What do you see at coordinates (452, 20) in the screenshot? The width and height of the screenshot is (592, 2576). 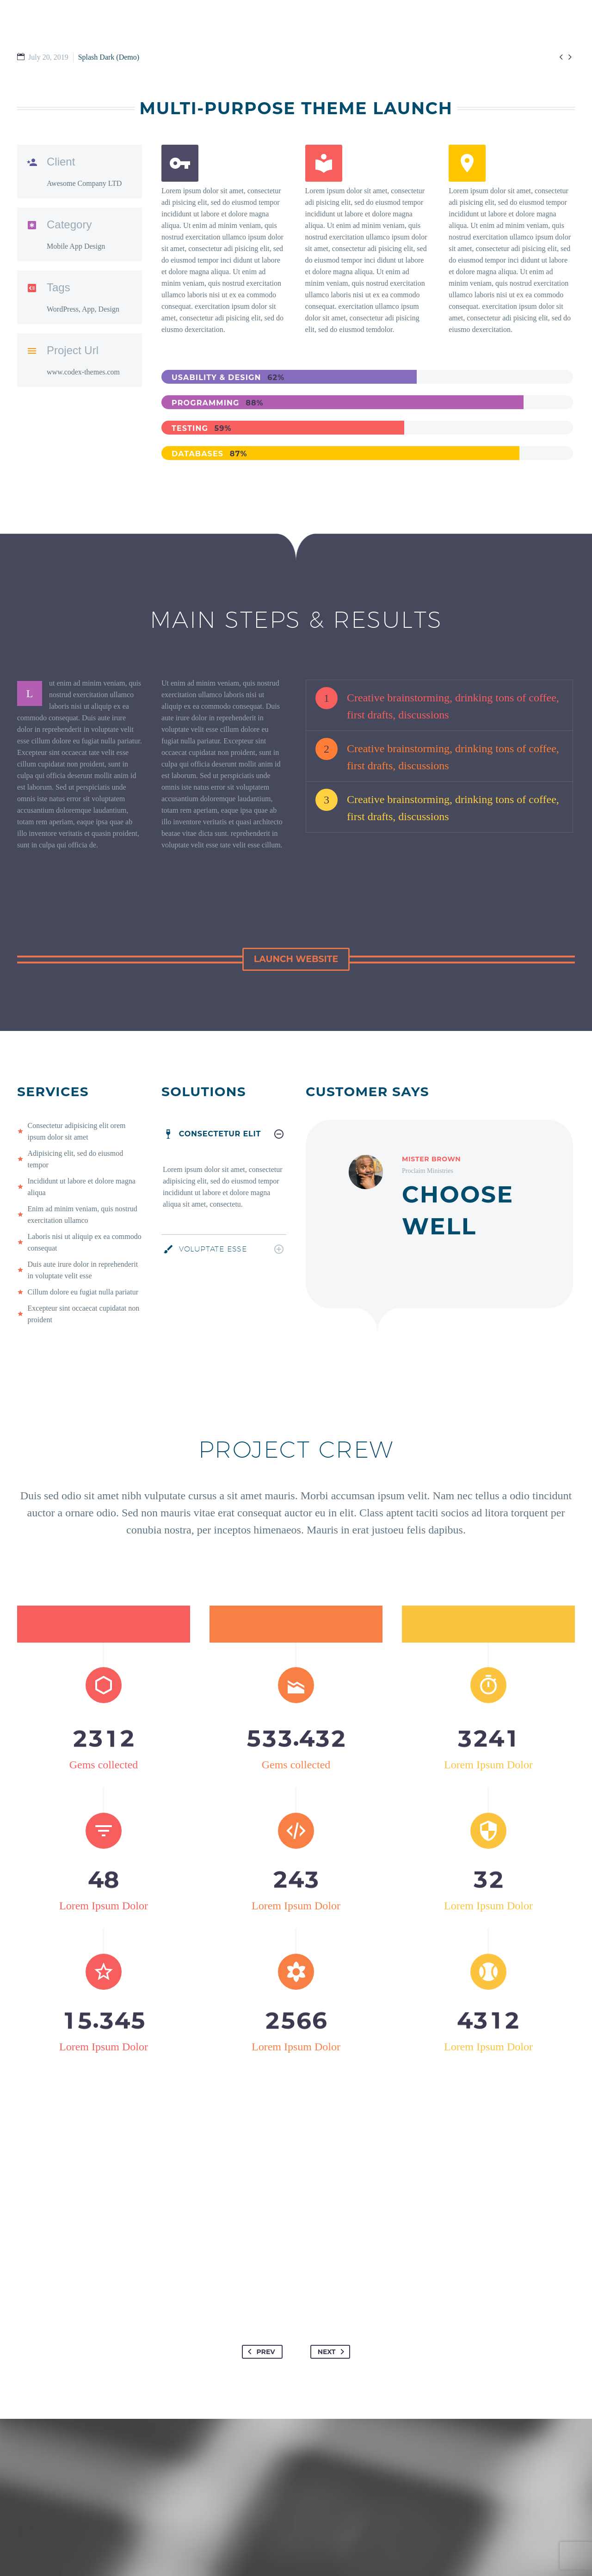 I see `ABOUT US` at bounding box center [452, 20].